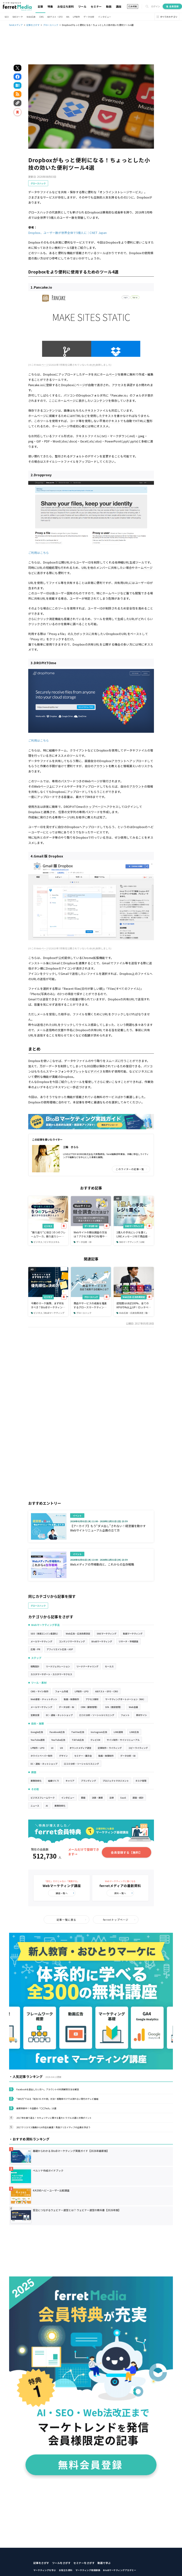  I want to click on テレビCM, so click(95, 1739).